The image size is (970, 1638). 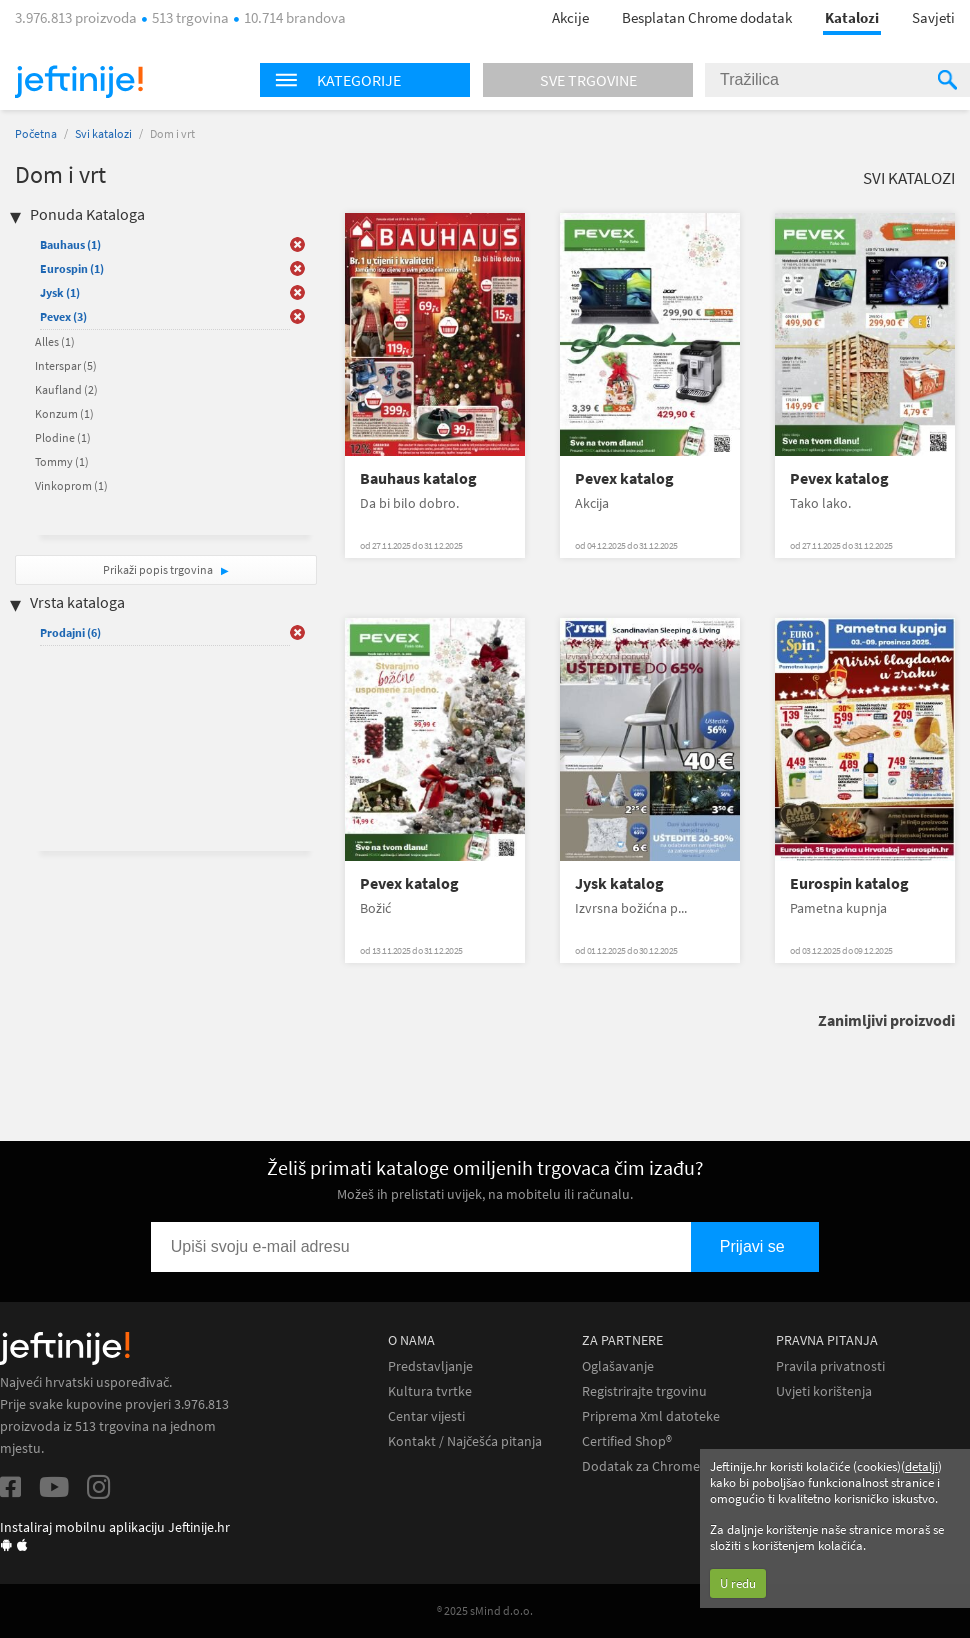 What do you see at coordinates (55, 341) in the screenshot?
I see `Alles` at bounding box center [55, 341].